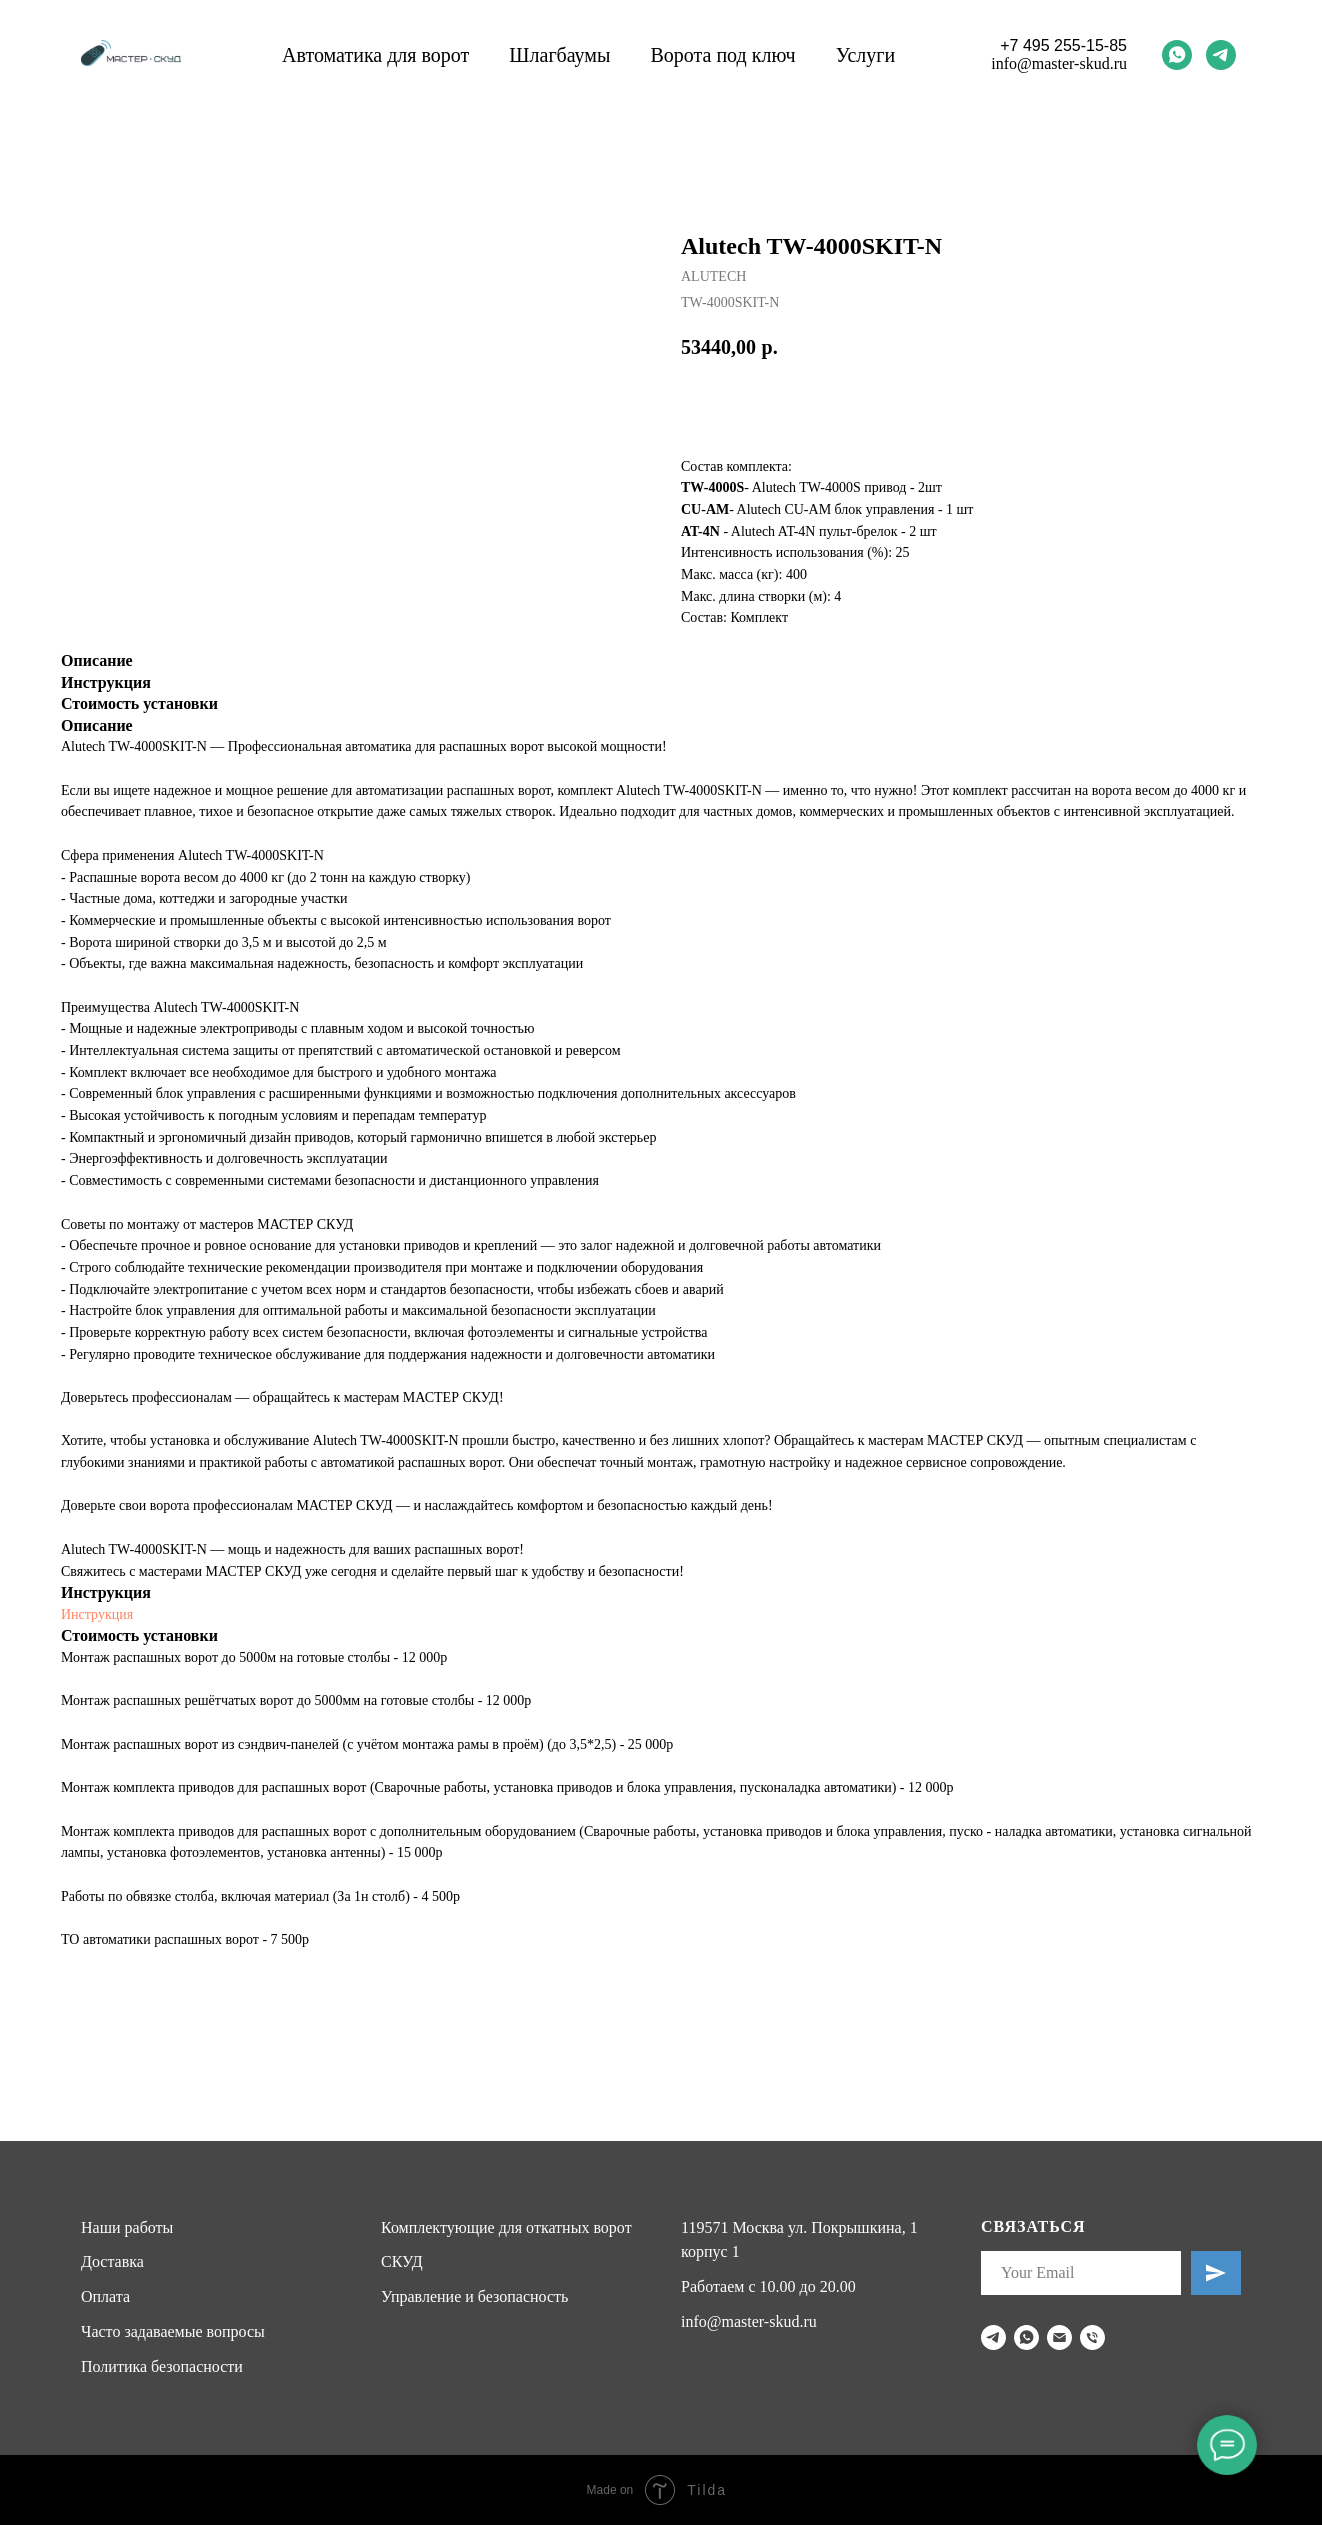 This screenshot has width=1322, height=2525. I want to click on Шлагбаумы [button], so click(559, 55).